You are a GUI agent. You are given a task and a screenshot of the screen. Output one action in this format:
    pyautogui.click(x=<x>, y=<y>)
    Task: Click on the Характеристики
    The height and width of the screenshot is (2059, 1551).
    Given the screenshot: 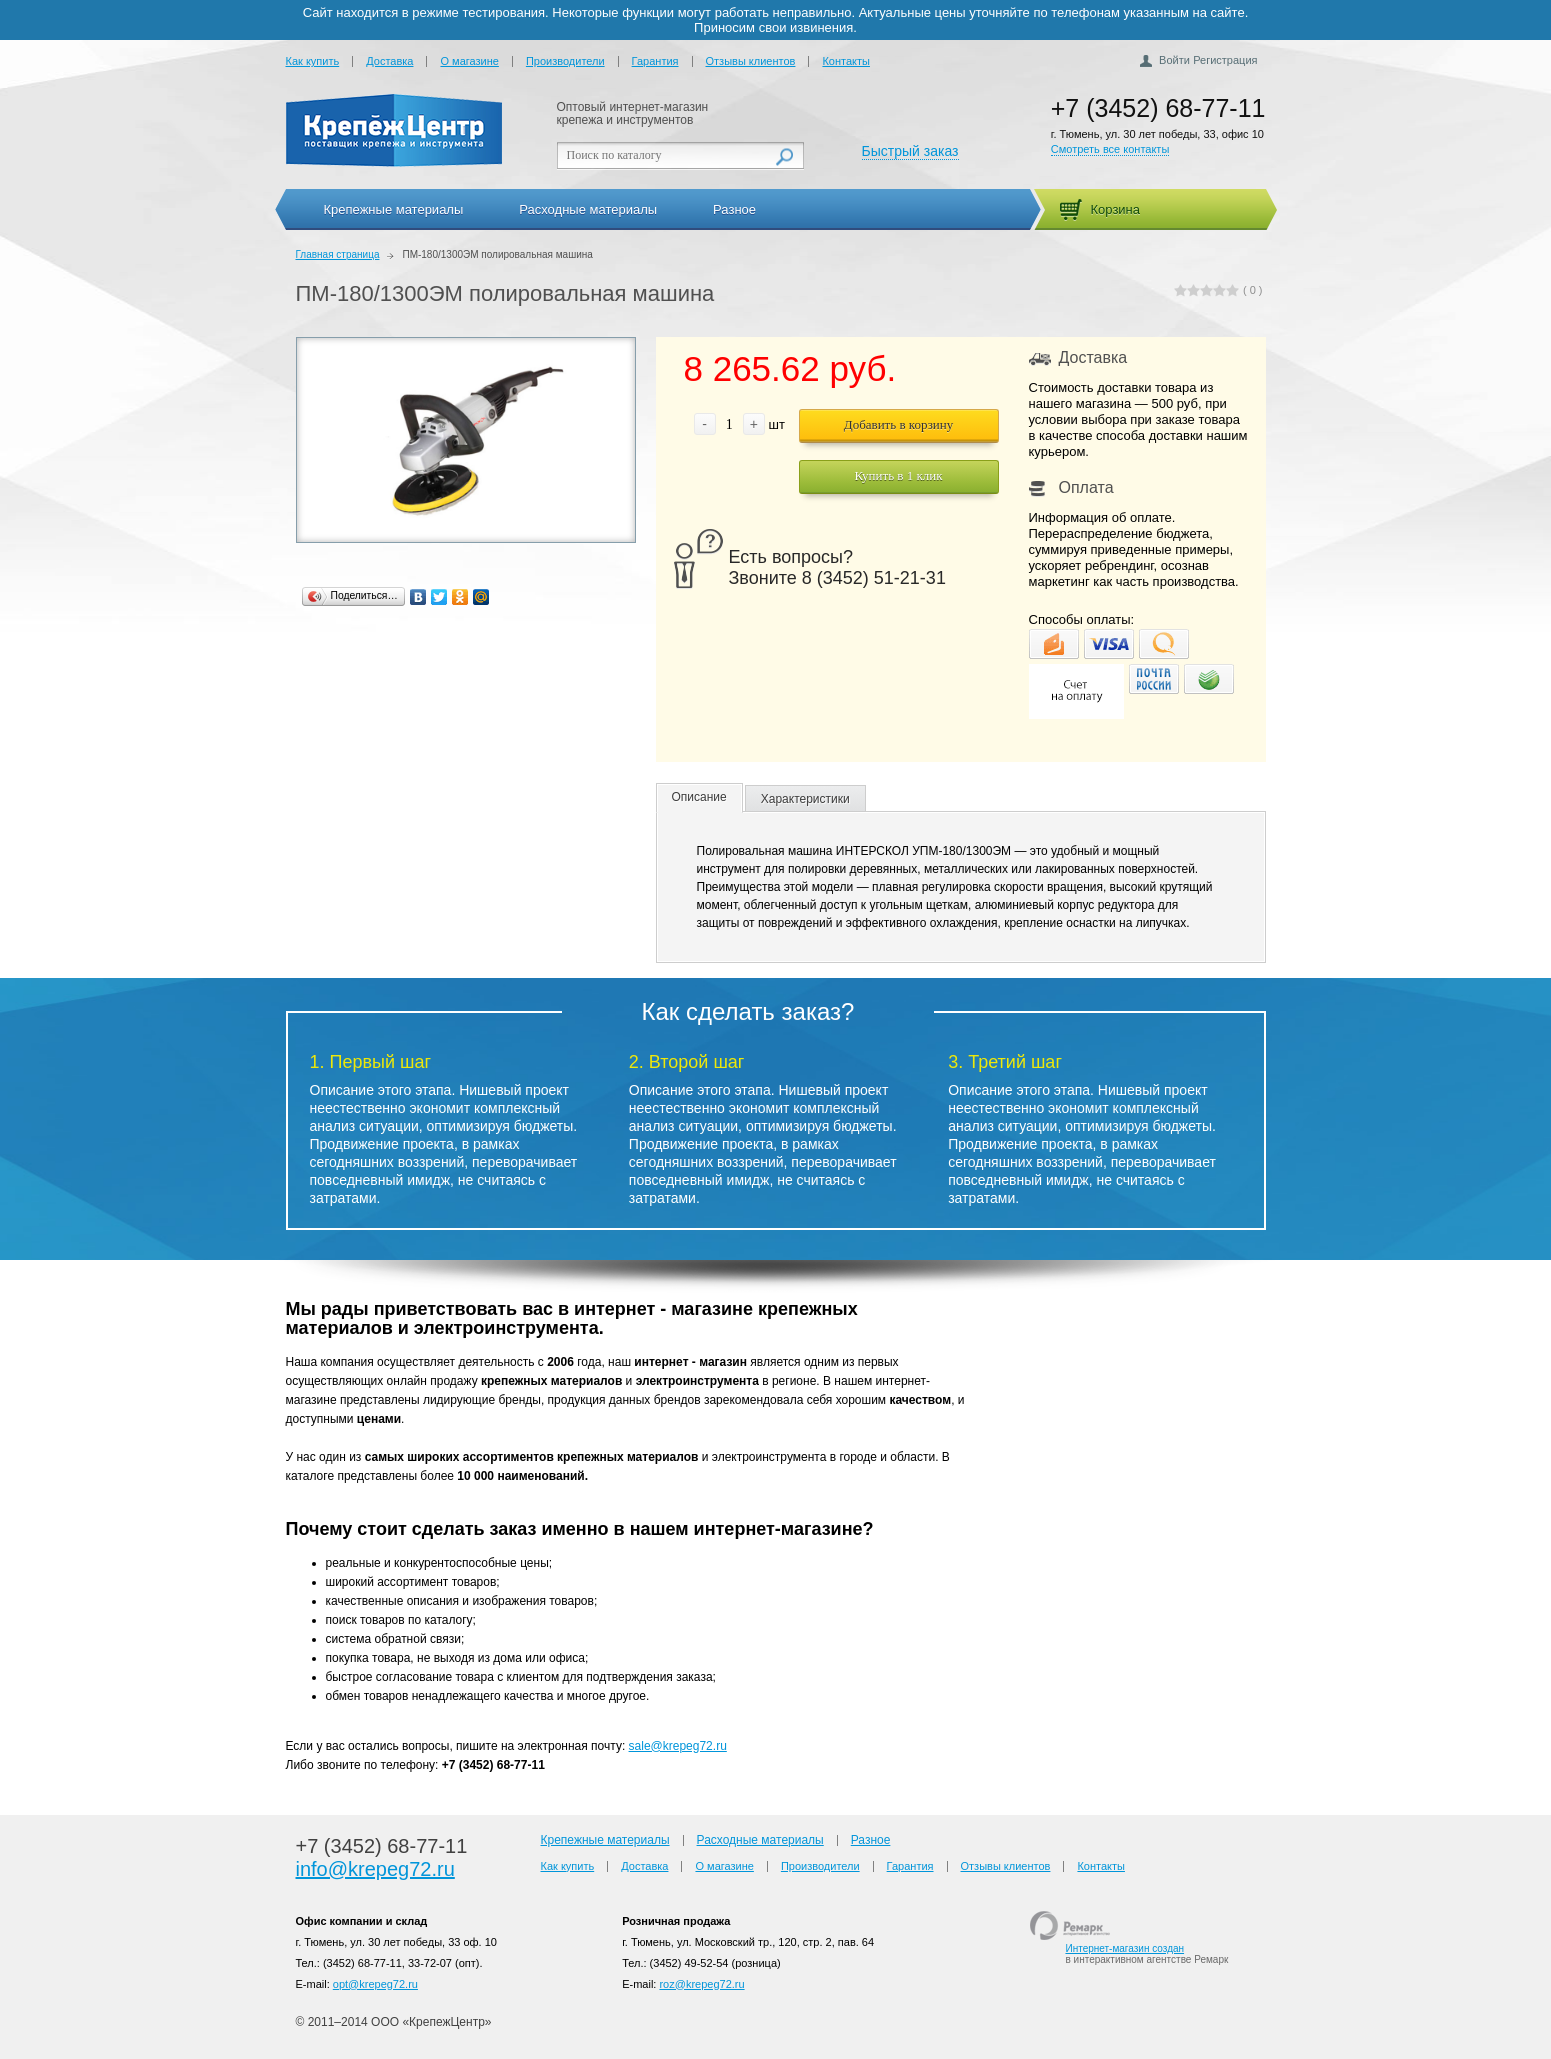 What is the action you would take?
    pyautogui.click(x=805, y=799)
    